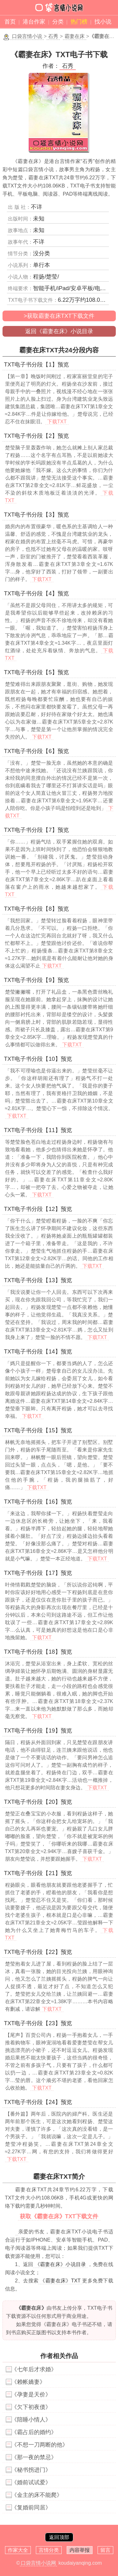 The width and height of the screenshot is (118, 2576). Describe the element at coordinates (36, 2495) in the screenshot. I see `《金主的床不能爬》` at that location.